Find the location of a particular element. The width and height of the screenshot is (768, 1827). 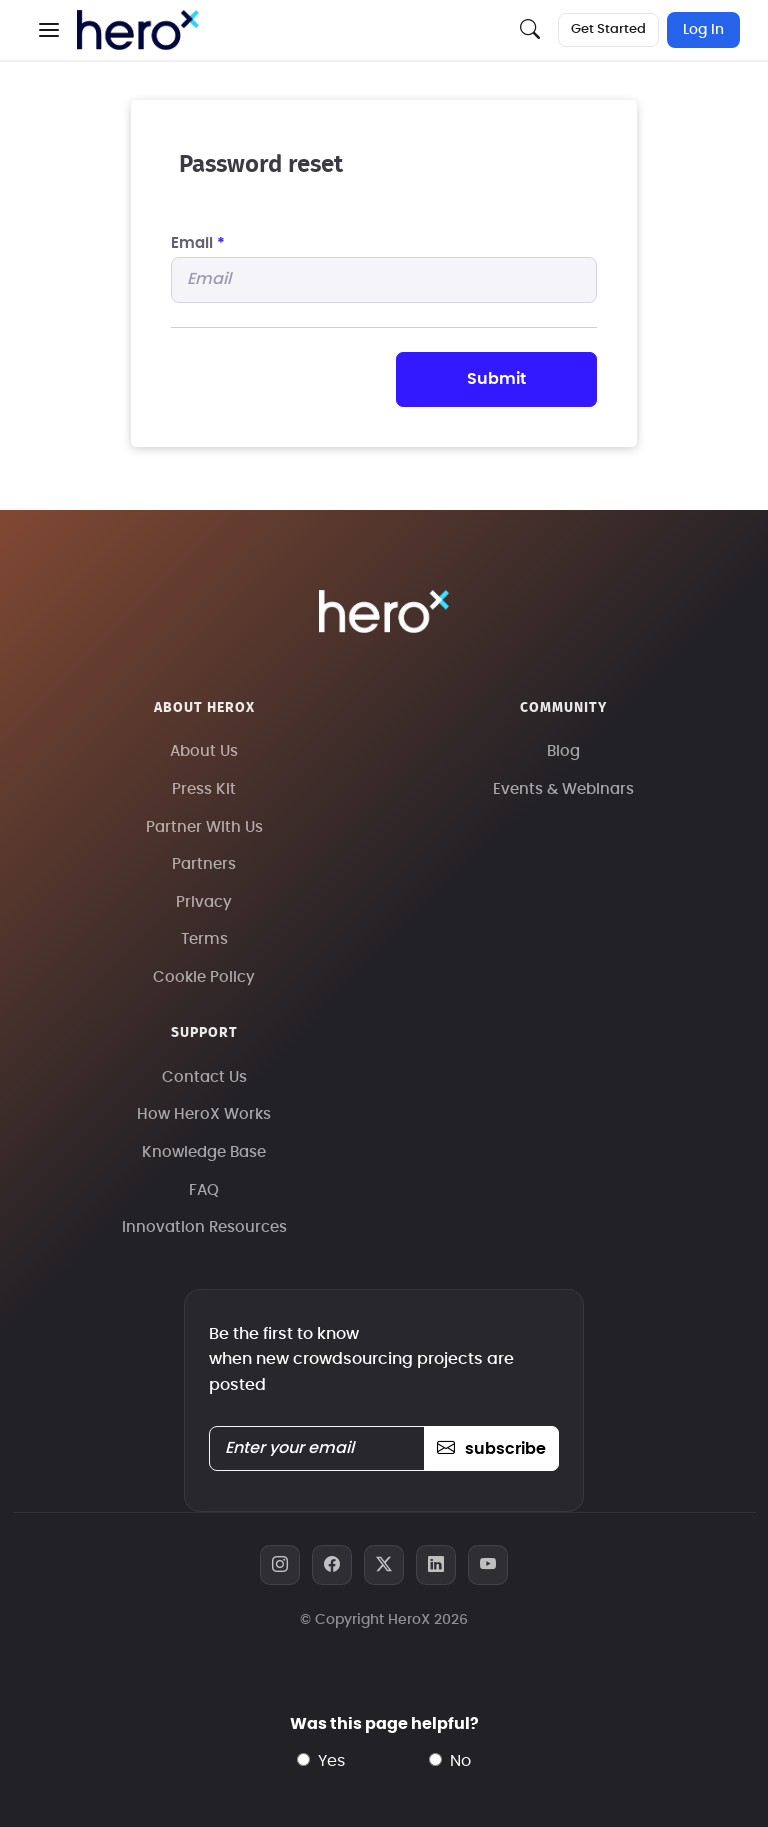

Get Started is located at coordinates (608, 29).